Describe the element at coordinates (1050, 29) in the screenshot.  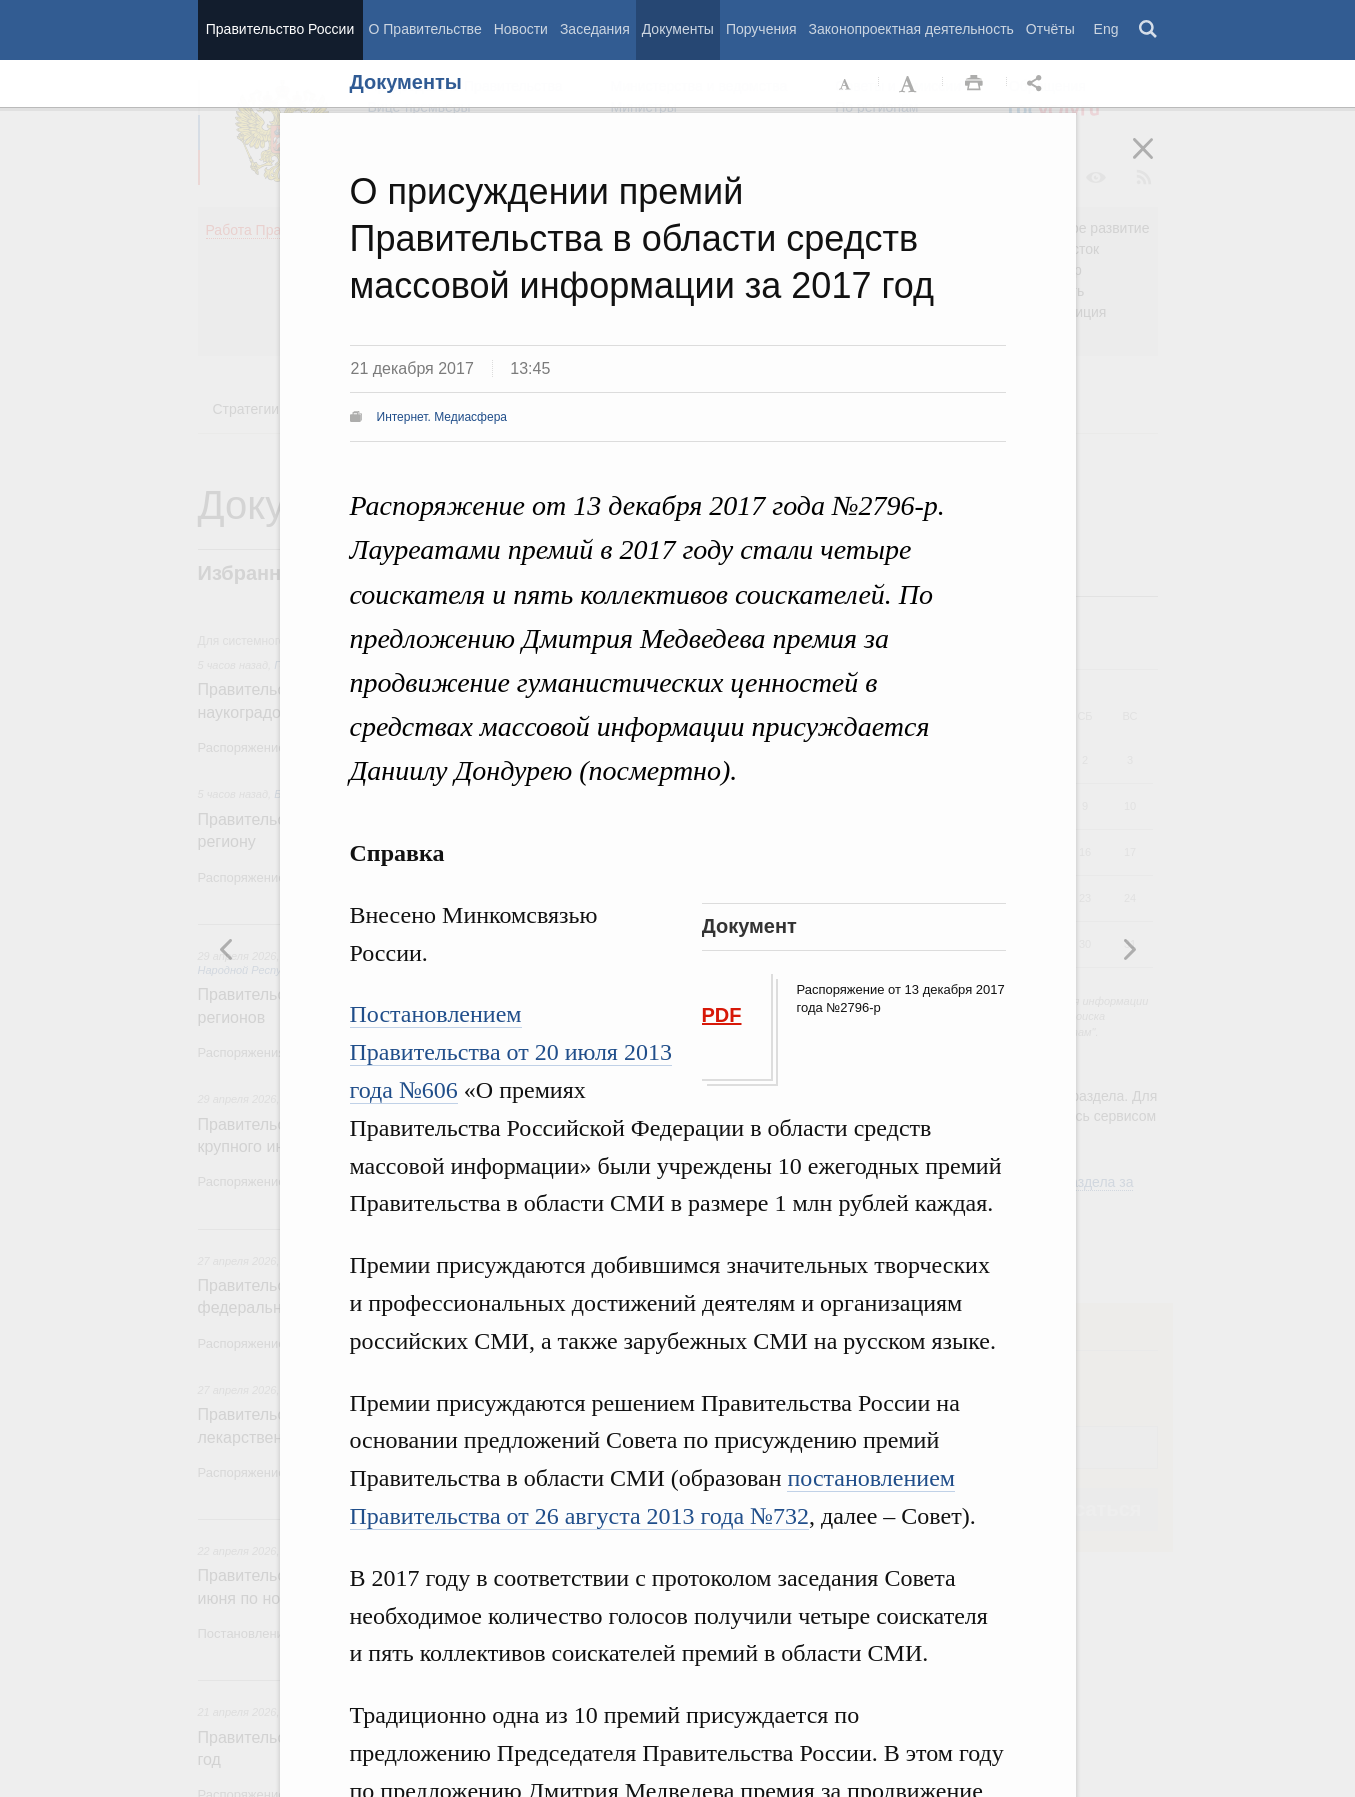
I see `Отчёты` at that location.